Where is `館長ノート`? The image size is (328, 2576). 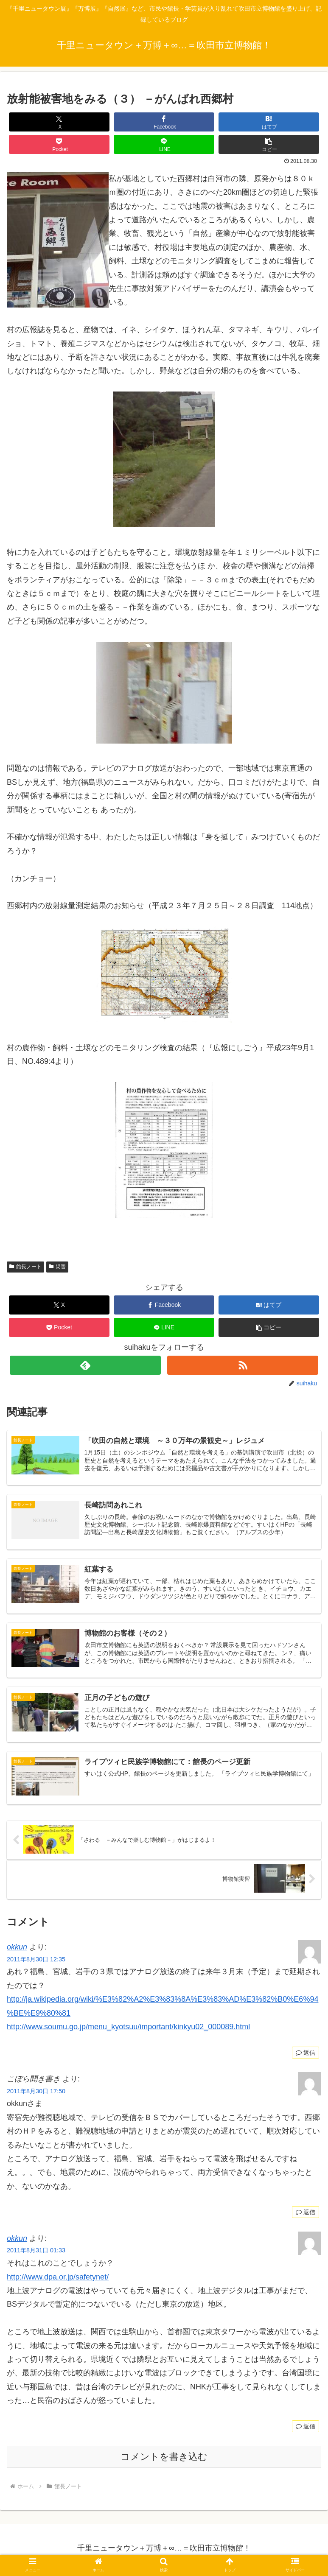 館長ノート is located at coordinates (25, 1267).